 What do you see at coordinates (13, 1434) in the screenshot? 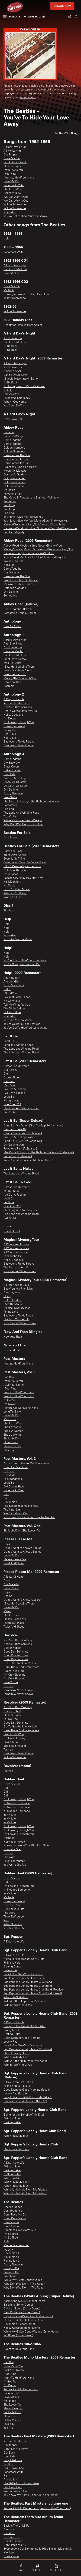
I see `She’s a Woman` at bounding box center [13, 1434].